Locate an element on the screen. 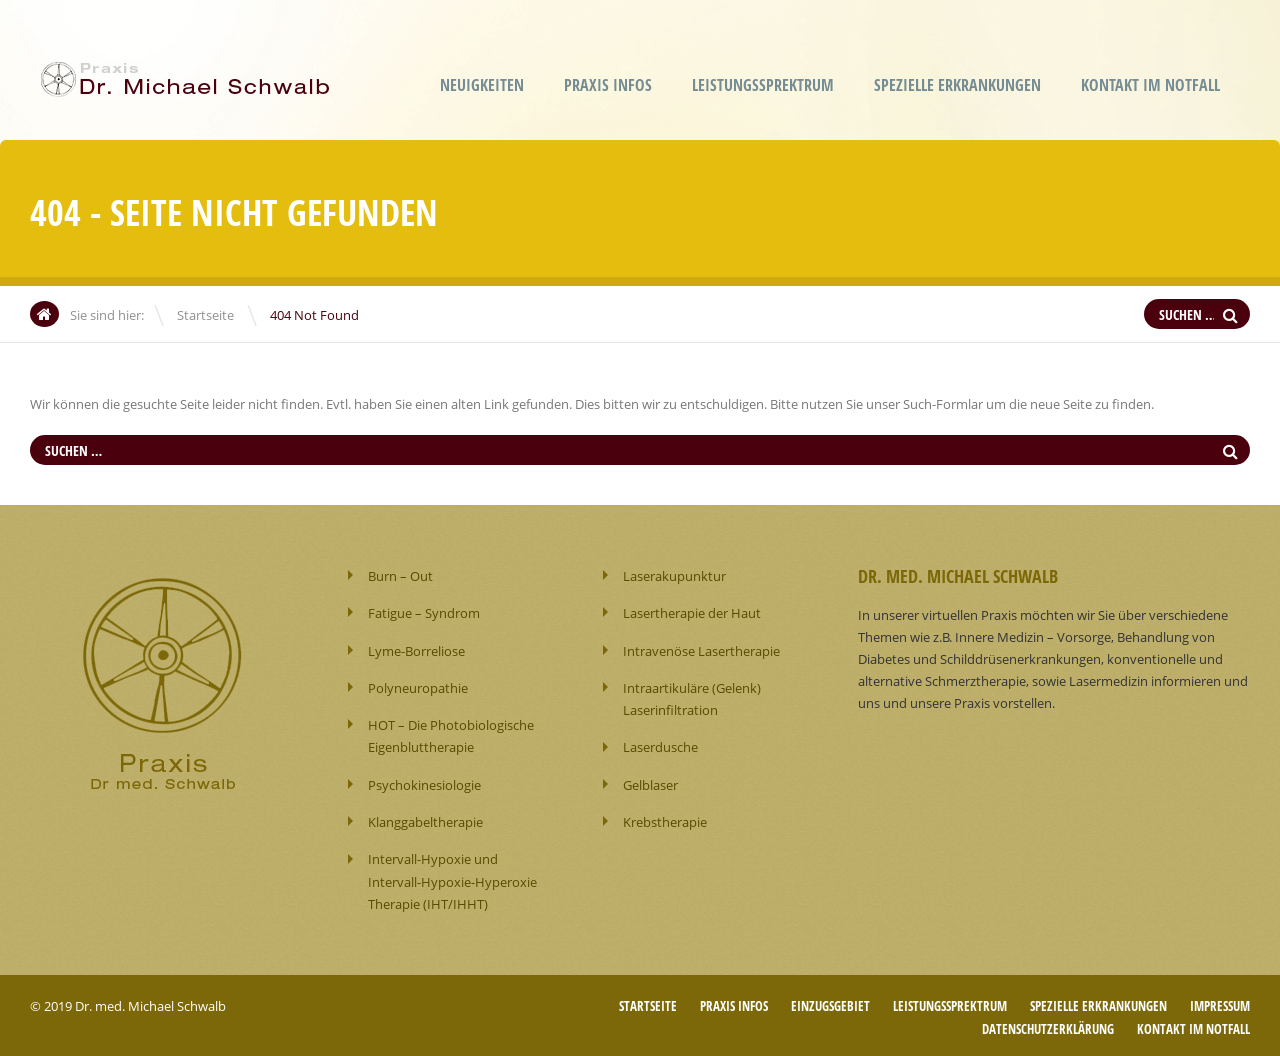 The width and height of the screenshot is (1280, 1056). Gelblaser is located at coordinates (650, 783).